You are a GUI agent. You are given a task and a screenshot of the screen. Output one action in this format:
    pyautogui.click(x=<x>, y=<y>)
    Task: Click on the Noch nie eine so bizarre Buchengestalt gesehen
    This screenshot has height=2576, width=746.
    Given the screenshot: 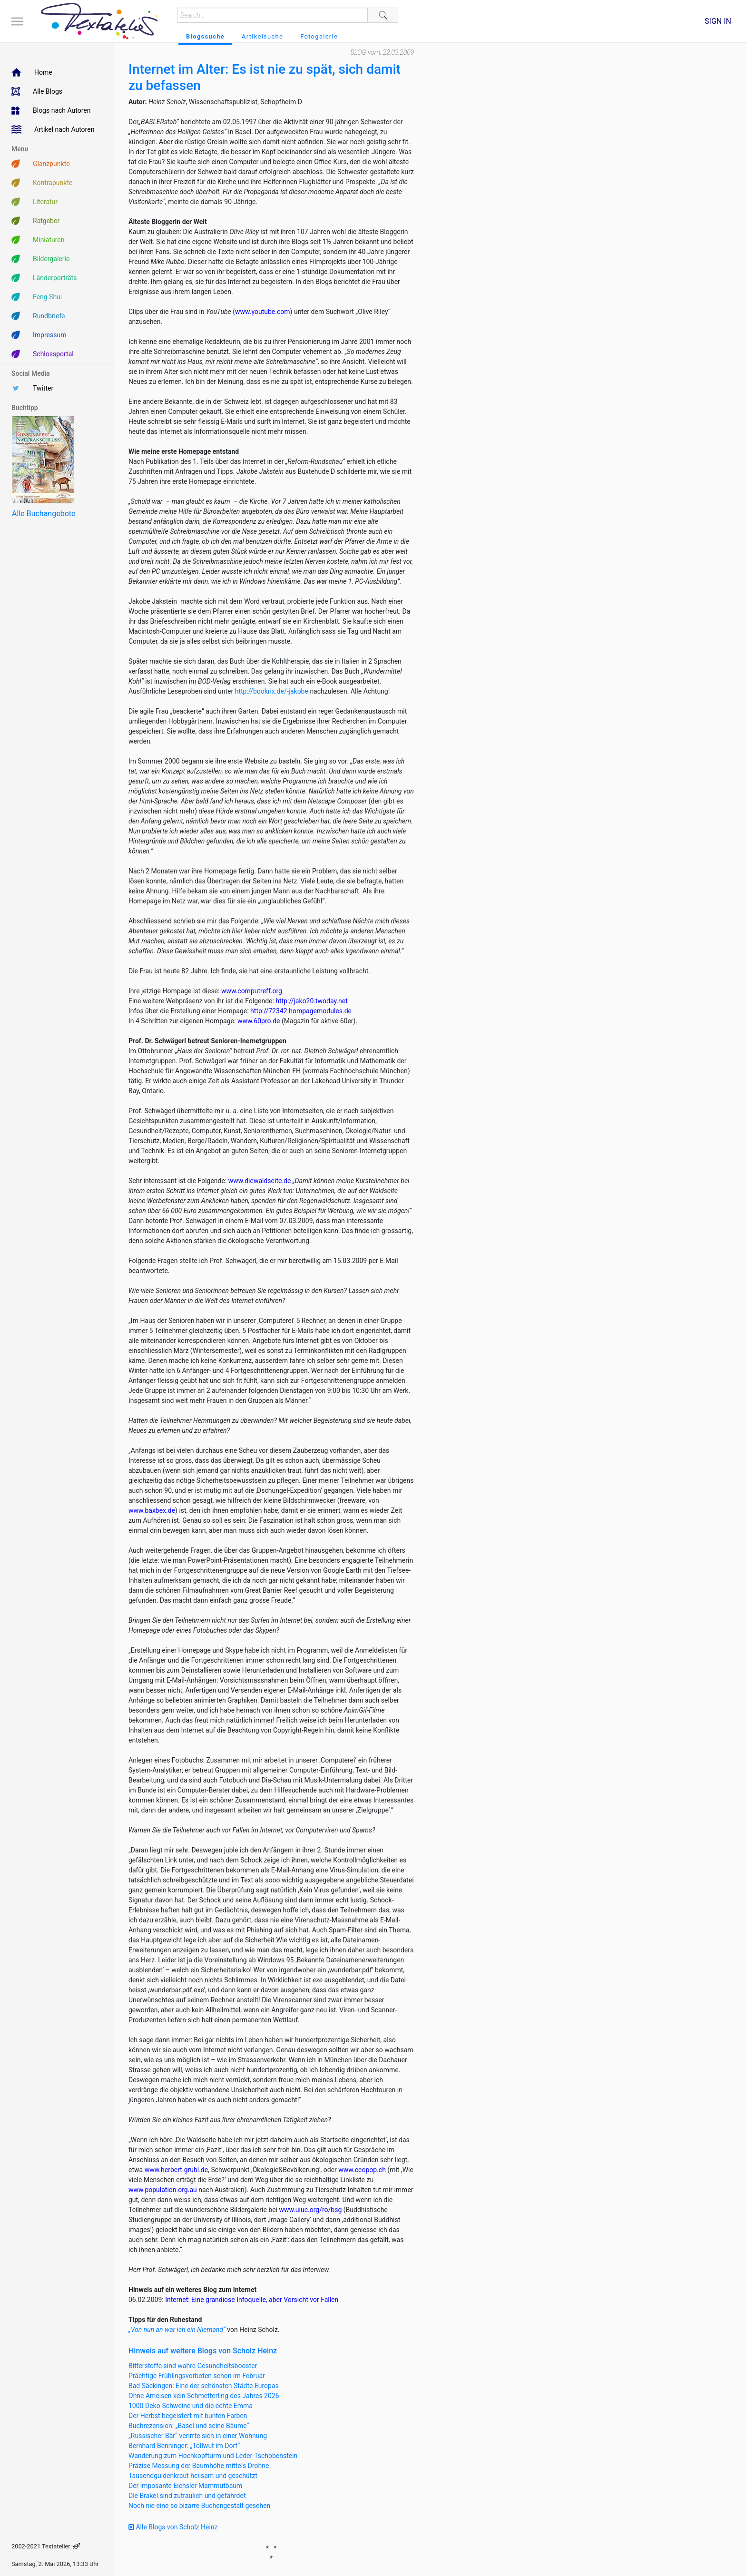 What is the action you would take?
    pyautogui.click(x=199, y=2505)
    